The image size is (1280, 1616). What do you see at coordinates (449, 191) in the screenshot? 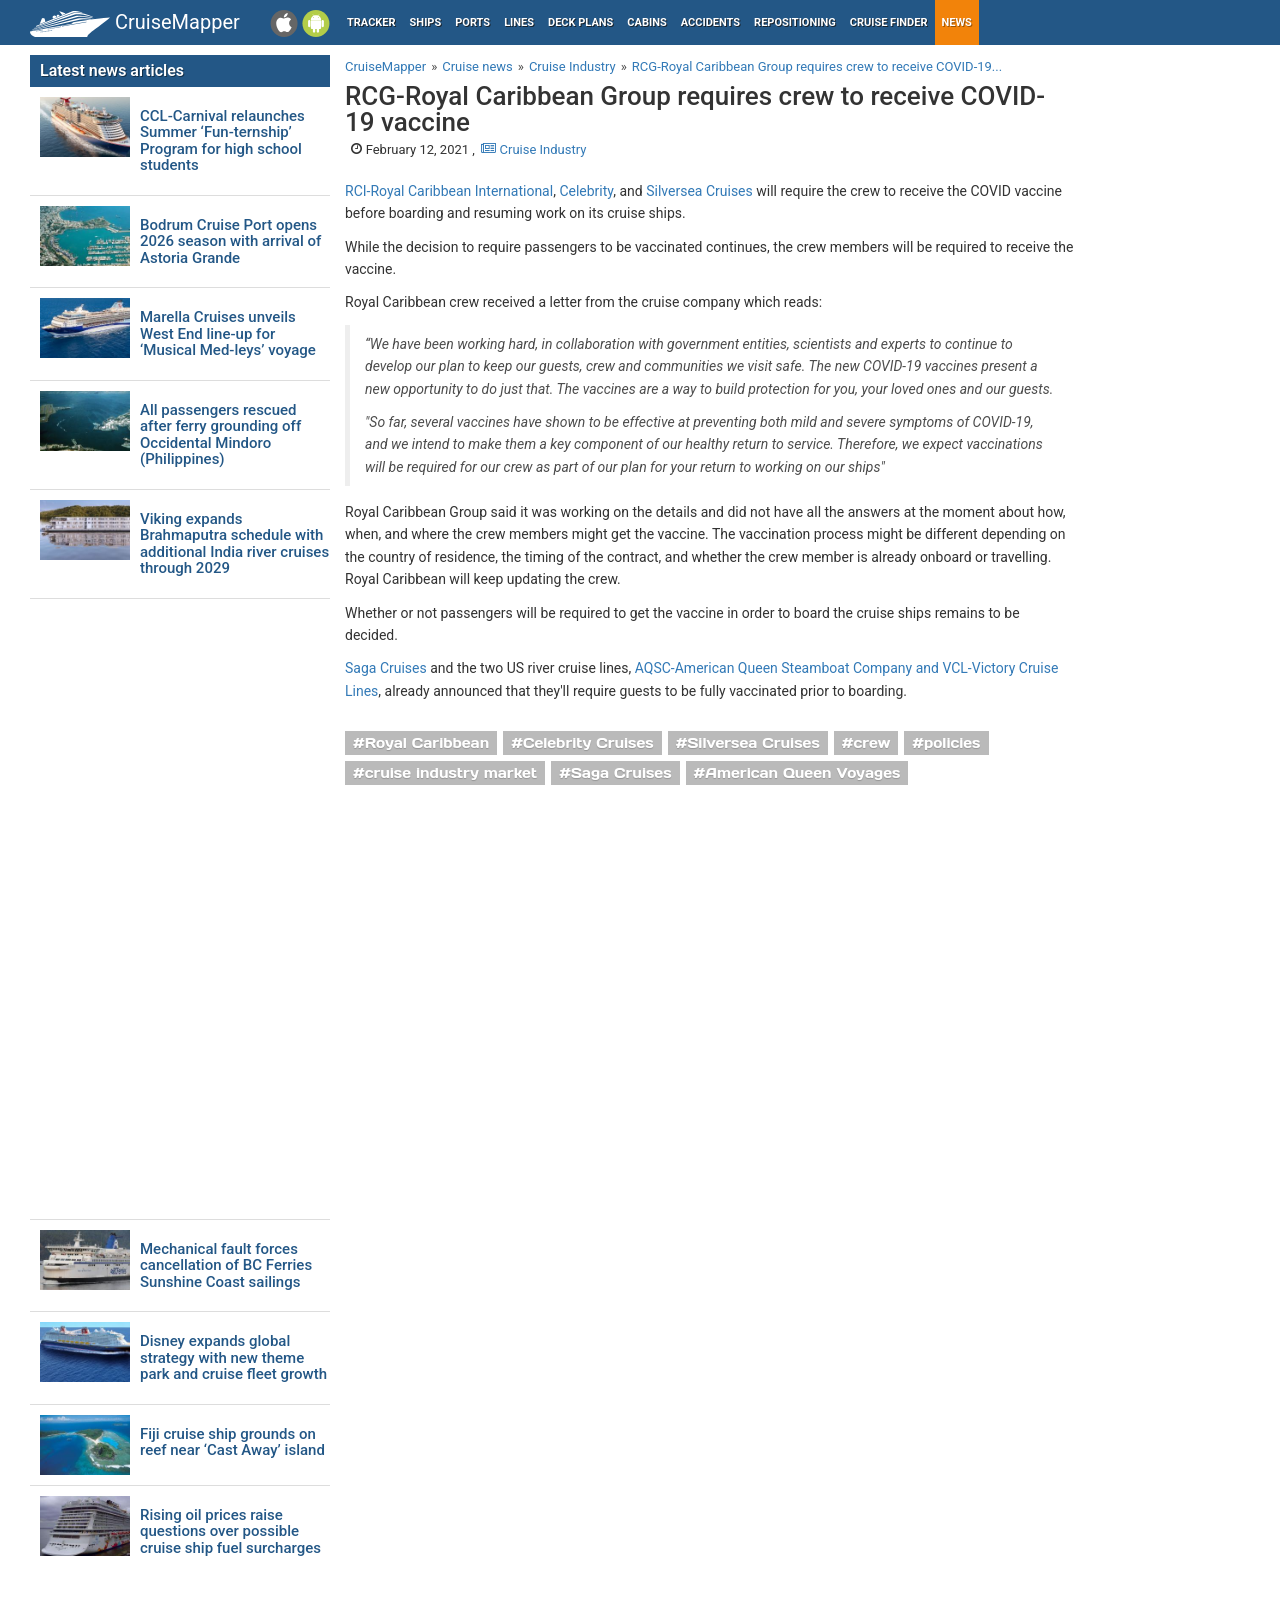
I see `RCI-Royal Caribbean International` at bounding box center [449, 191].